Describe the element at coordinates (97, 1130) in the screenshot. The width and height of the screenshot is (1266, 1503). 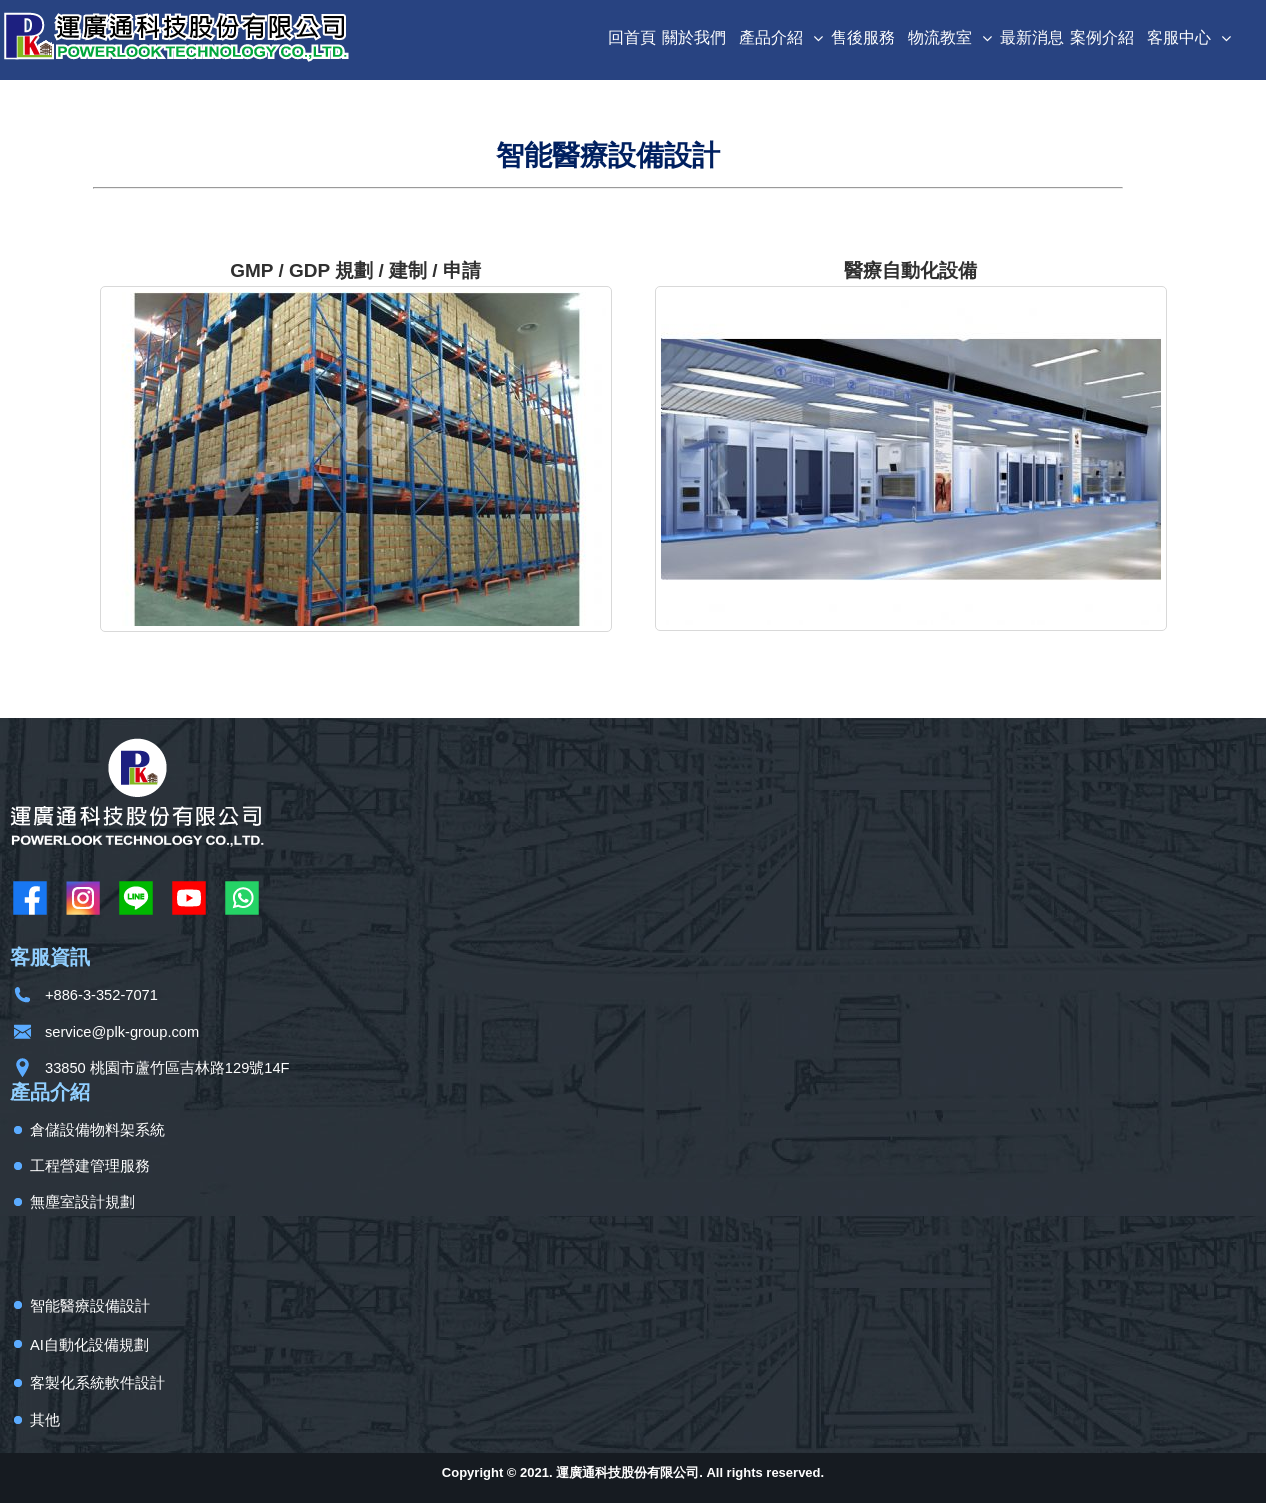
I see `倉儲設備物料架系統` at that location.